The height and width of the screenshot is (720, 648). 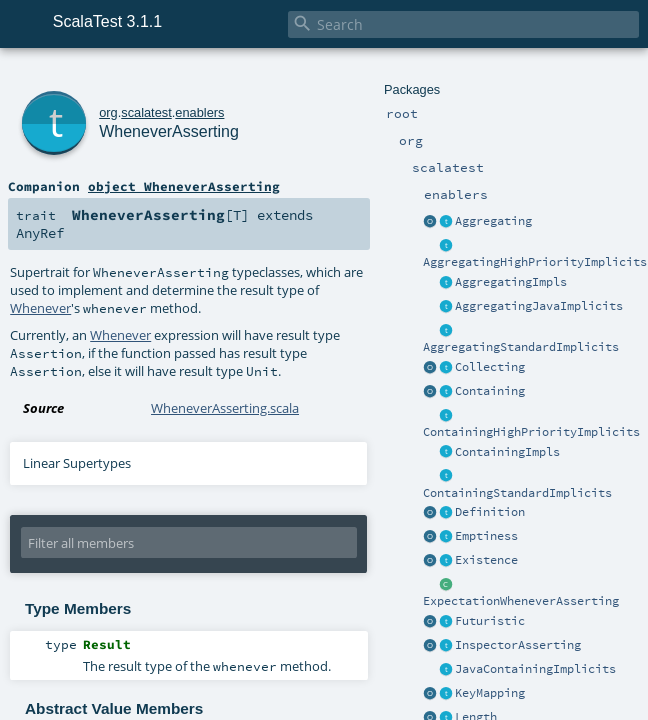 What do you see at coordinates (490, 391) in the screenshot?
I see `Containing` at bounding box center [490, 391].